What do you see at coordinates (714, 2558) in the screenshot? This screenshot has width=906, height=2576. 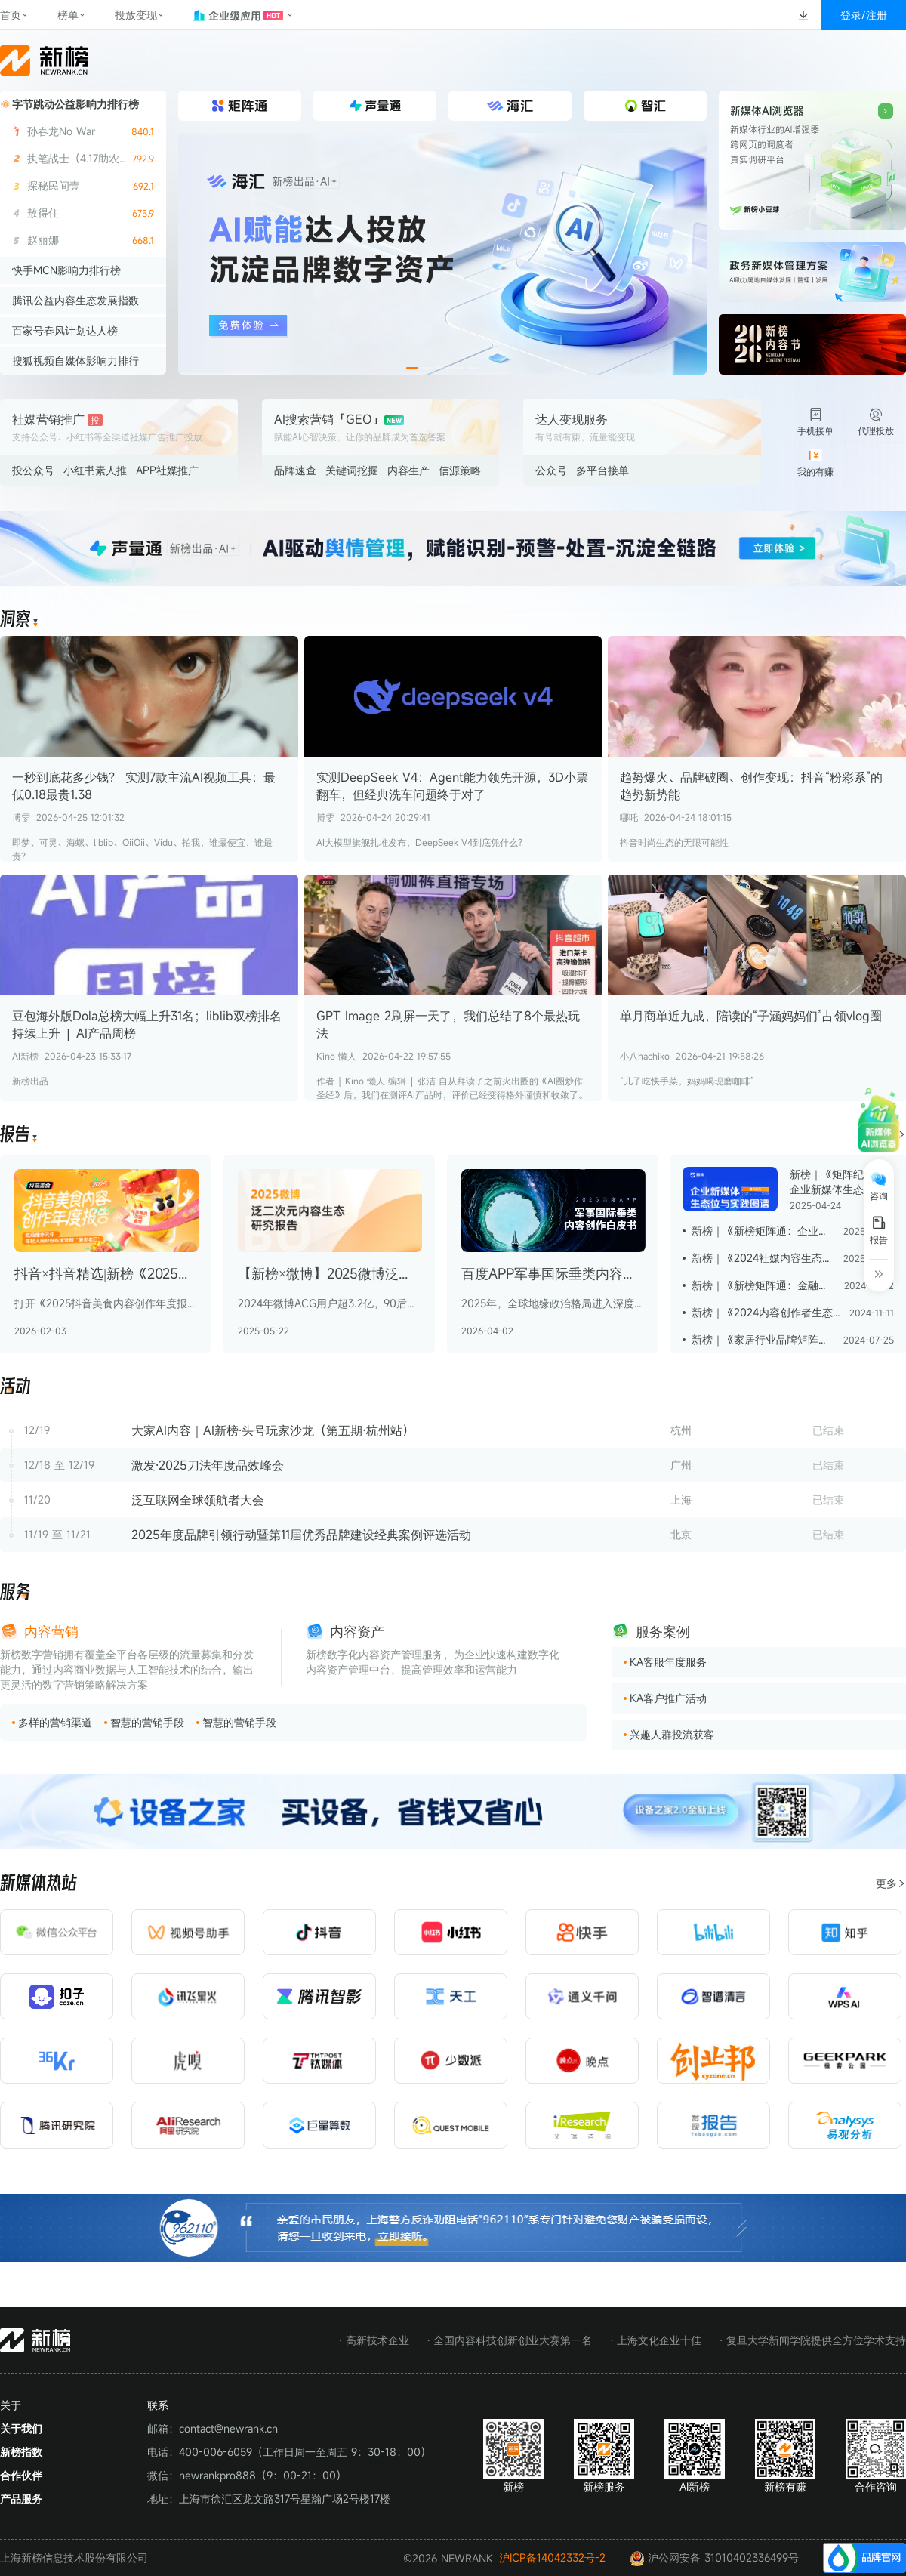 I see `沪公网安备 31010402336499号` at bounding box center [714, 2558].